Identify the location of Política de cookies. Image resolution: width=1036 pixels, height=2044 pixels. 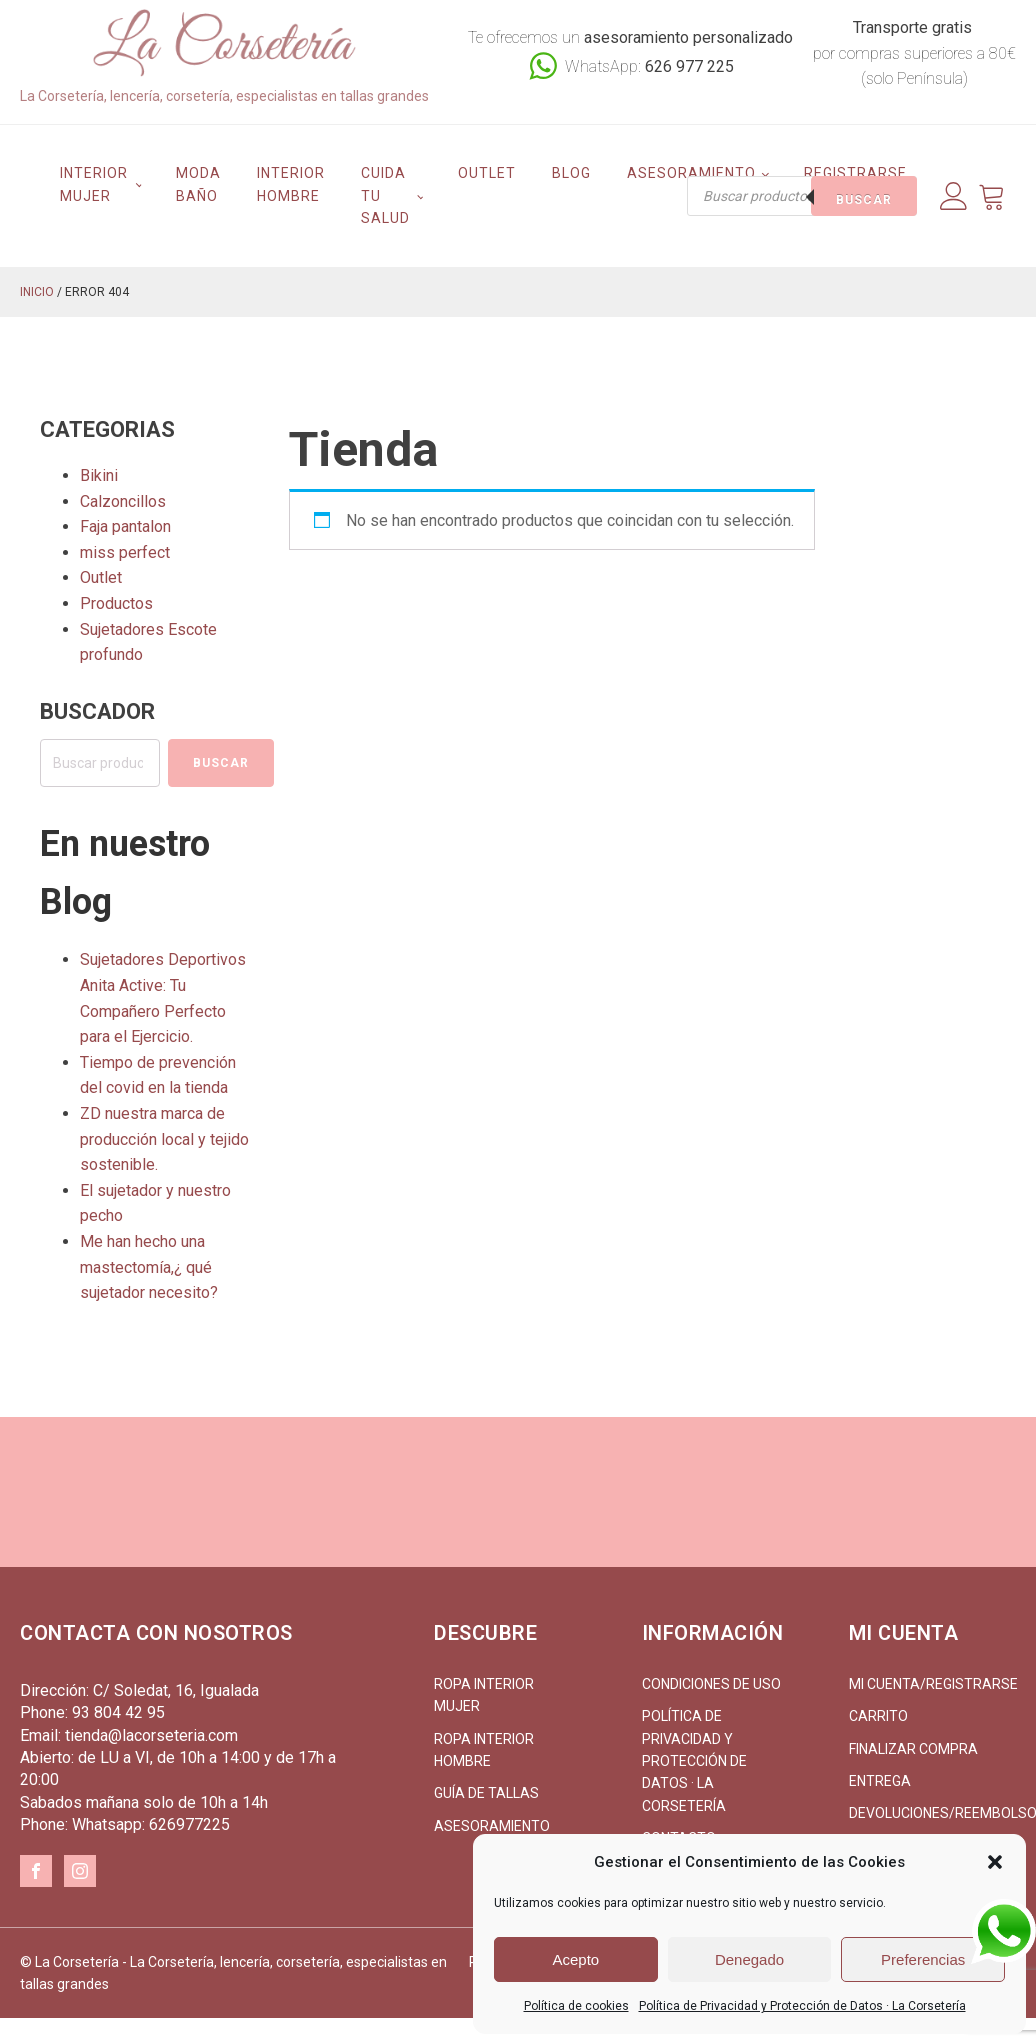
(576, 2006).